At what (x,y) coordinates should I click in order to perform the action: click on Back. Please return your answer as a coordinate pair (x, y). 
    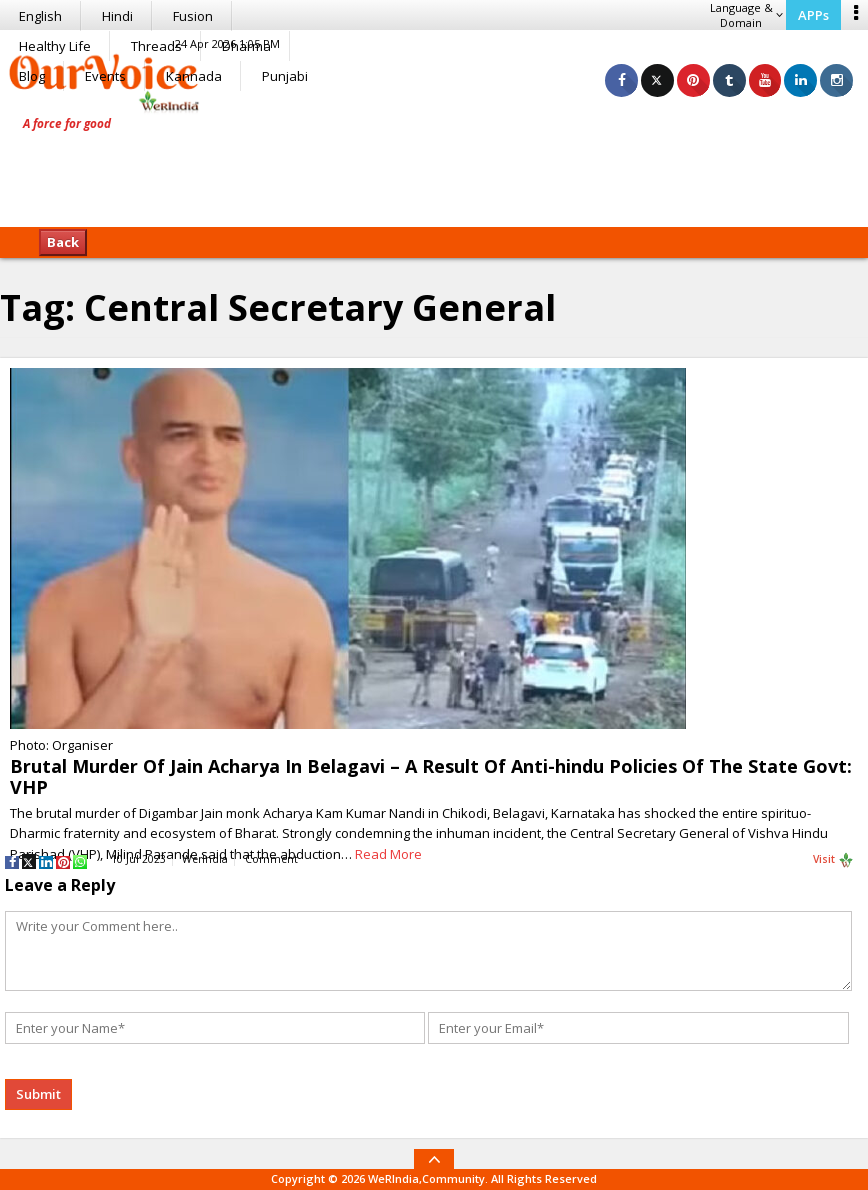
    Looking at the image, I should click on (63, 242).